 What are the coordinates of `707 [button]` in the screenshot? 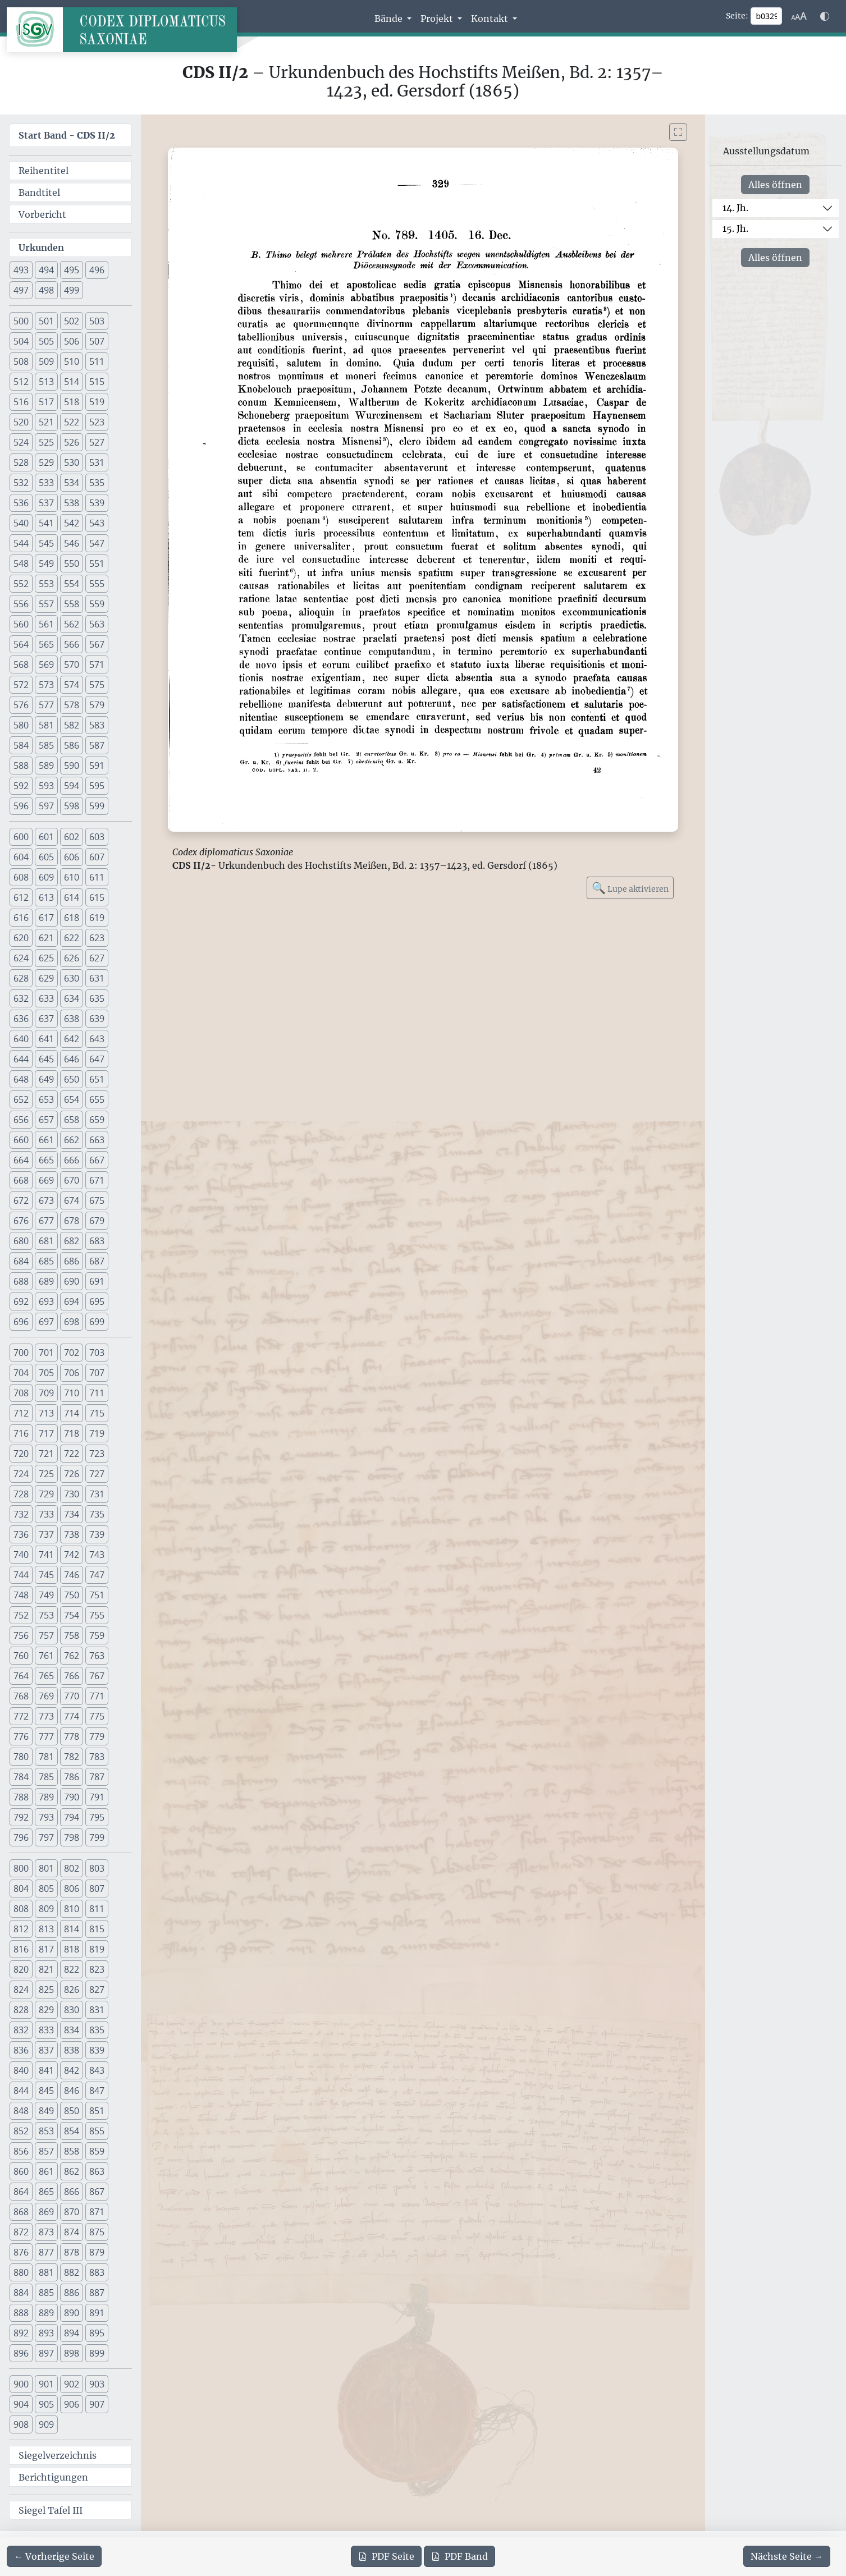 It's located at (96, 1373).